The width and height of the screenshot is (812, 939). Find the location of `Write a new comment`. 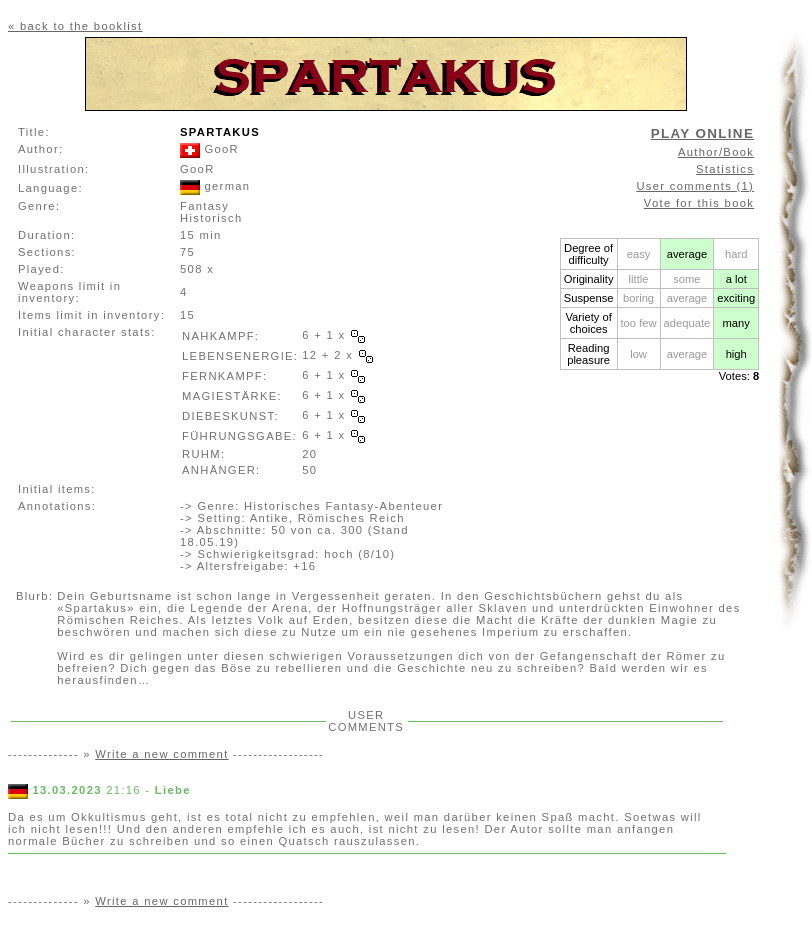

Write a new comment is located at coordinates (161, 754).